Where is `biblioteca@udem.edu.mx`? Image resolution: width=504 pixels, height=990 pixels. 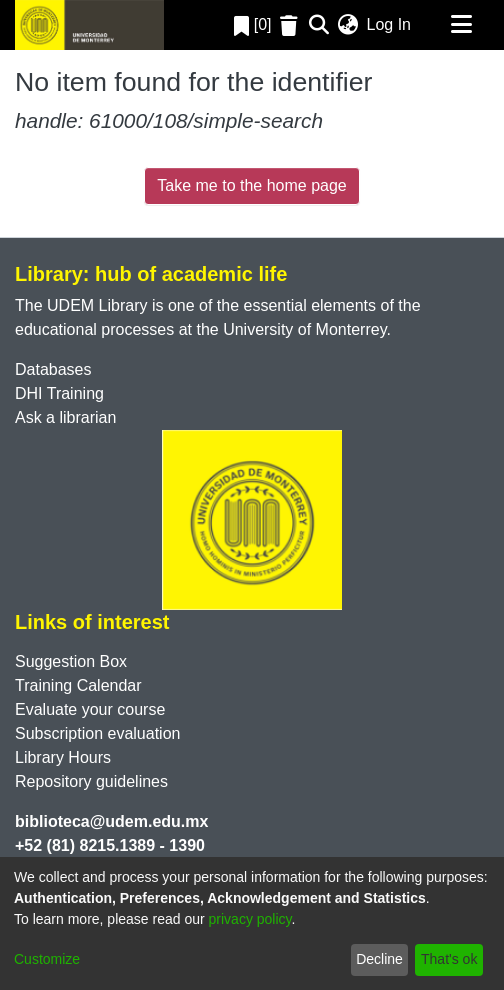
biblioteca@udem.edu.mx is located at coordinates (111, 821).